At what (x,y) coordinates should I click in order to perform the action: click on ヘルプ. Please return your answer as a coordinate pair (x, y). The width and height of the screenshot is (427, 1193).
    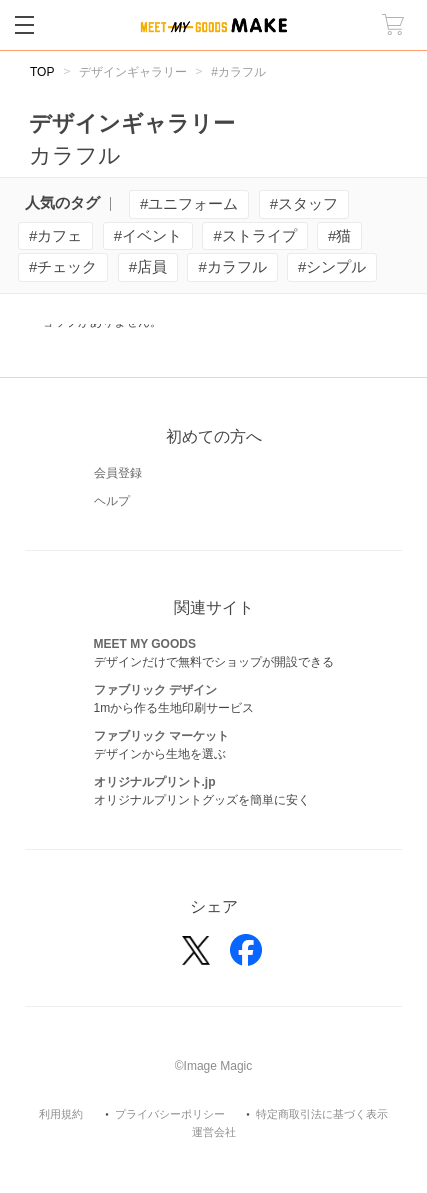
    Looking at the image, I should click on (112, 501).